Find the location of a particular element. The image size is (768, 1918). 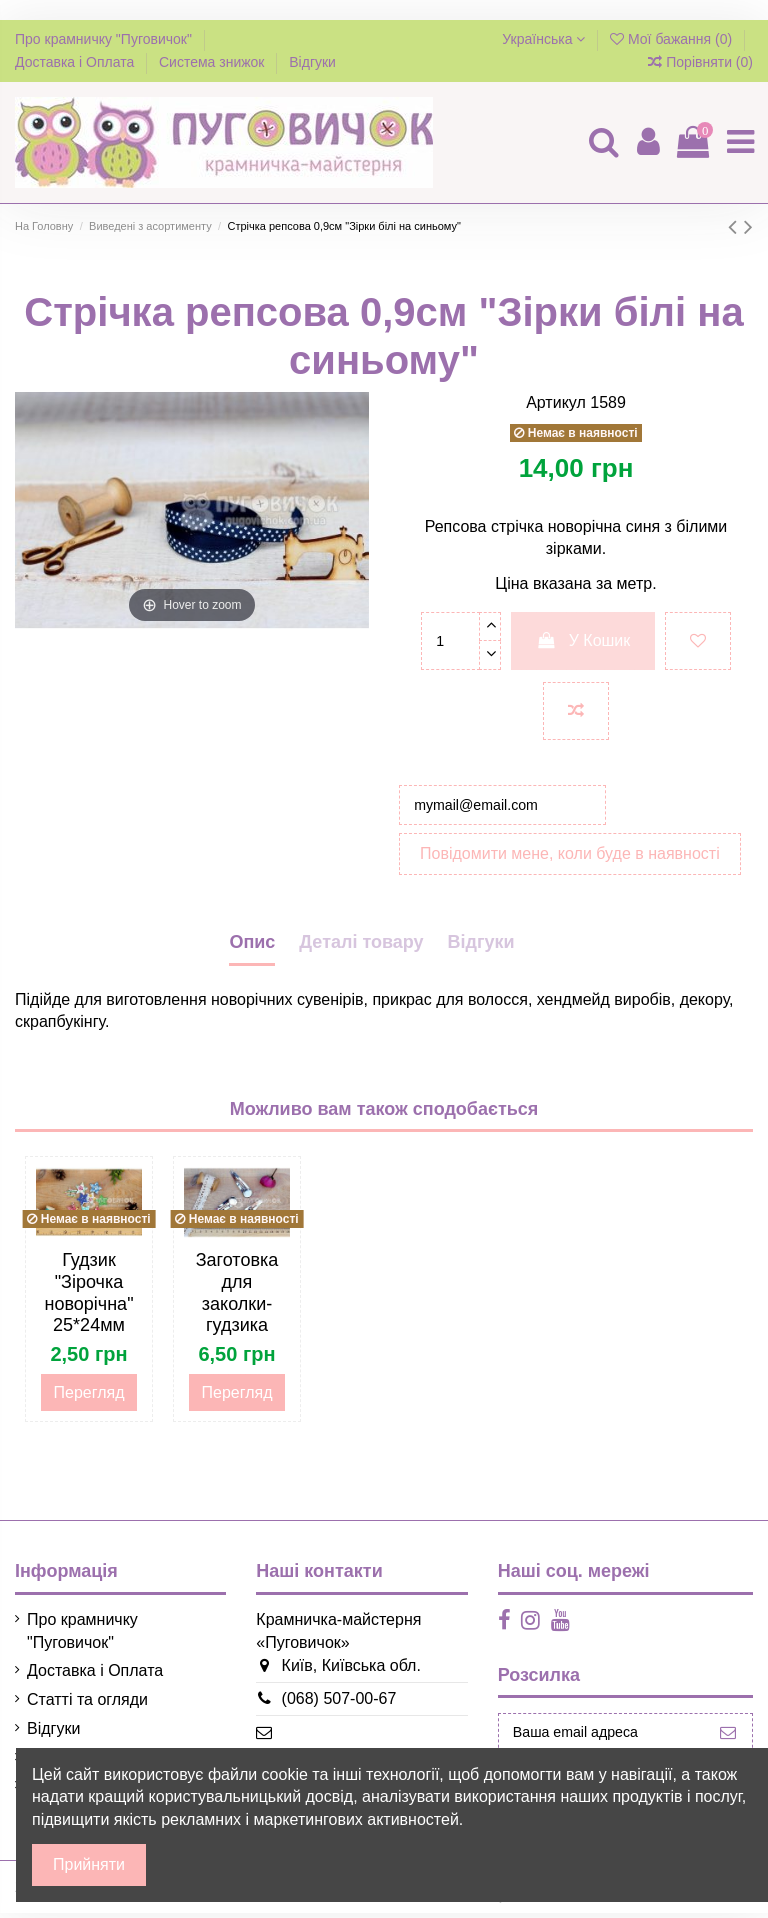

Гудзик "Зірочка новорічна" 25*24мм is located at coordinates (88, 1298).